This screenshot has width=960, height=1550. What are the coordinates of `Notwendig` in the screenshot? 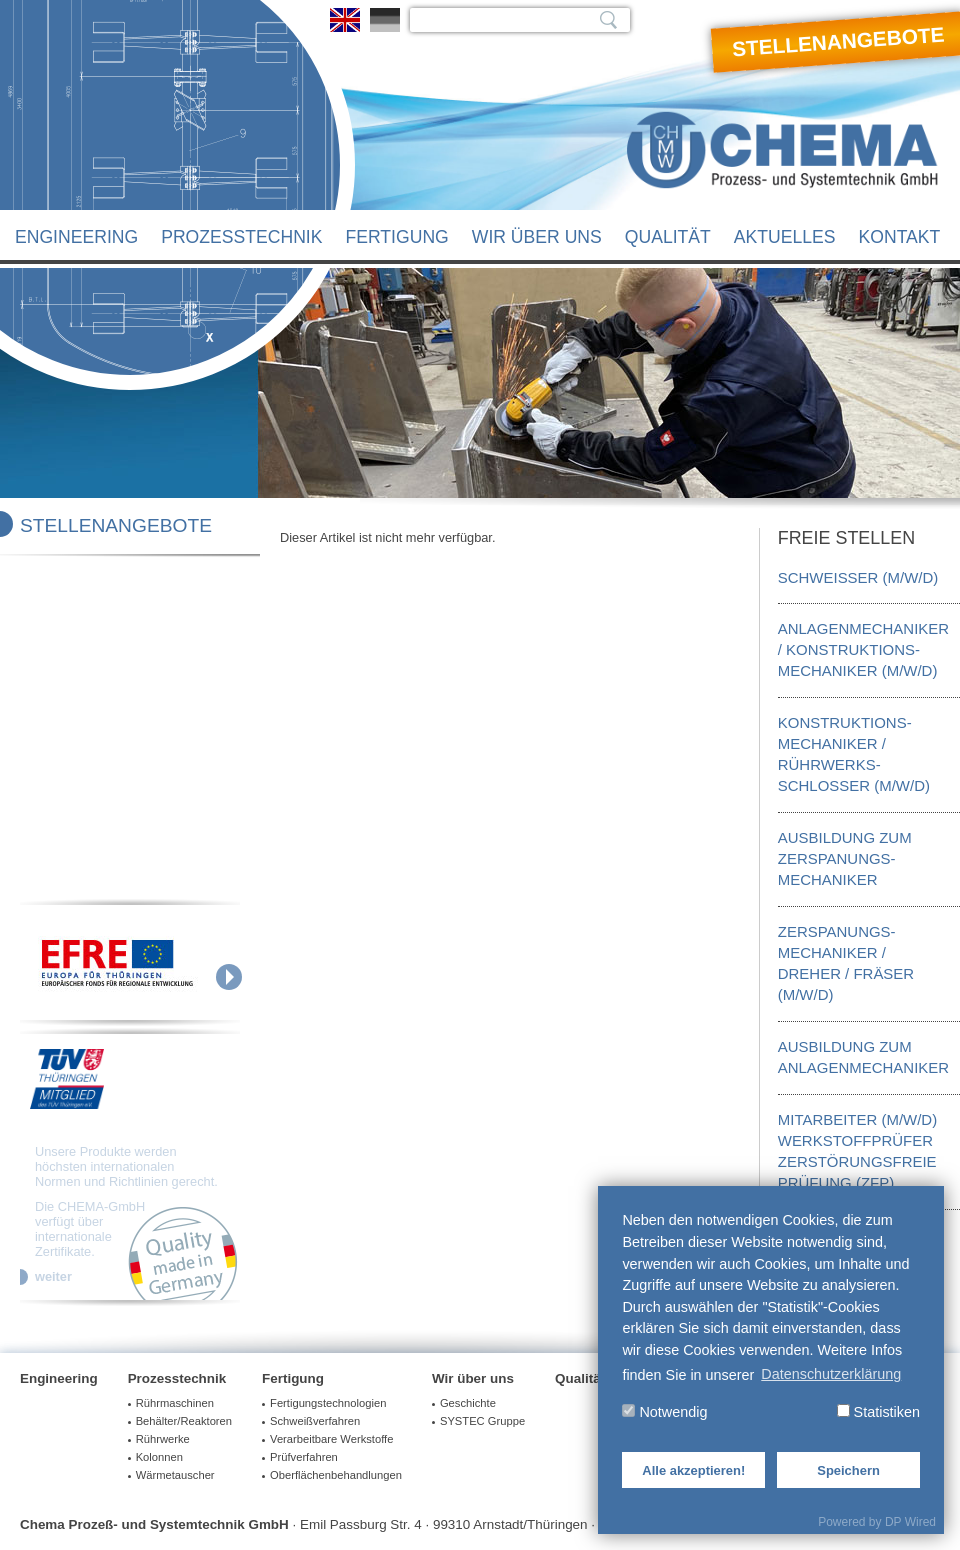 It's located at (664, 1412).